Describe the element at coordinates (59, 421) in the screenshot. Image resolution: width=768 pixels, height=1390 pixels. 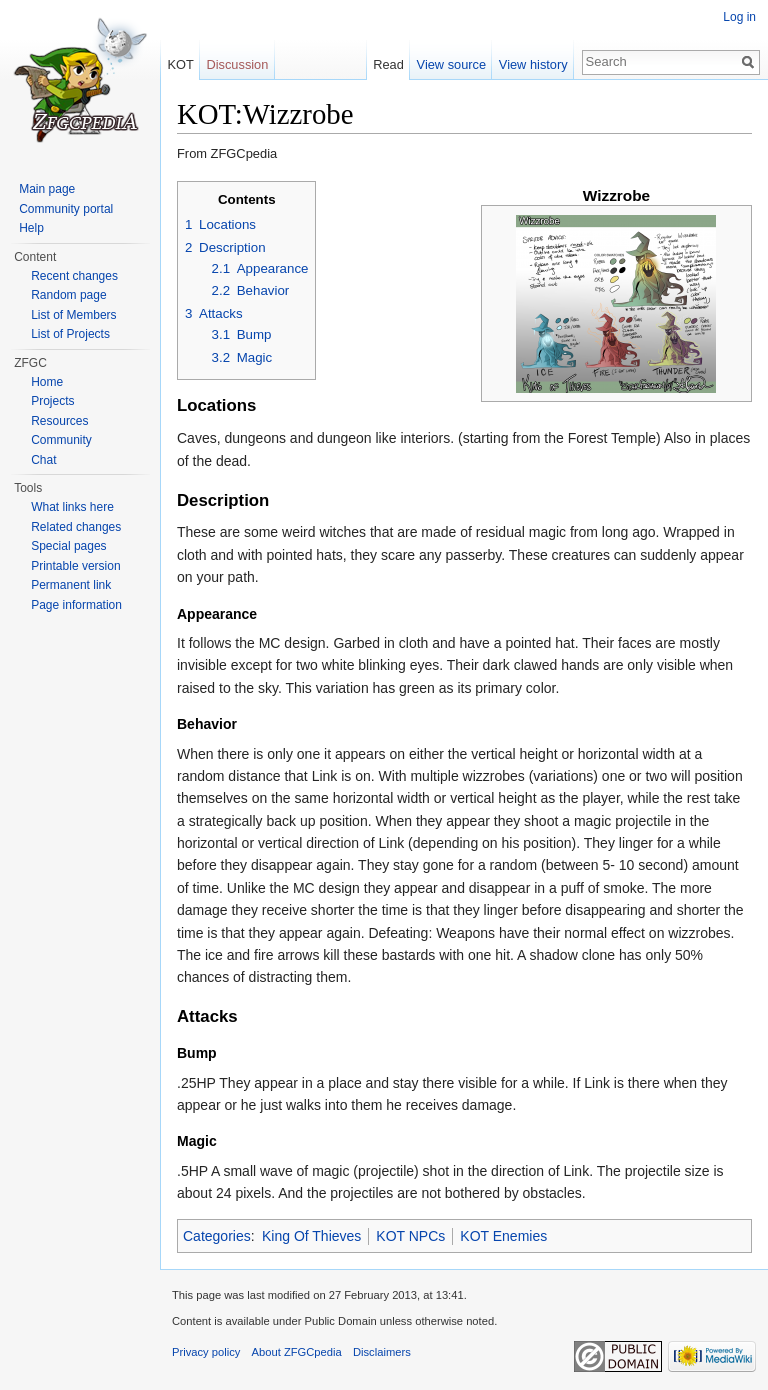
I see `Resources` at that location.